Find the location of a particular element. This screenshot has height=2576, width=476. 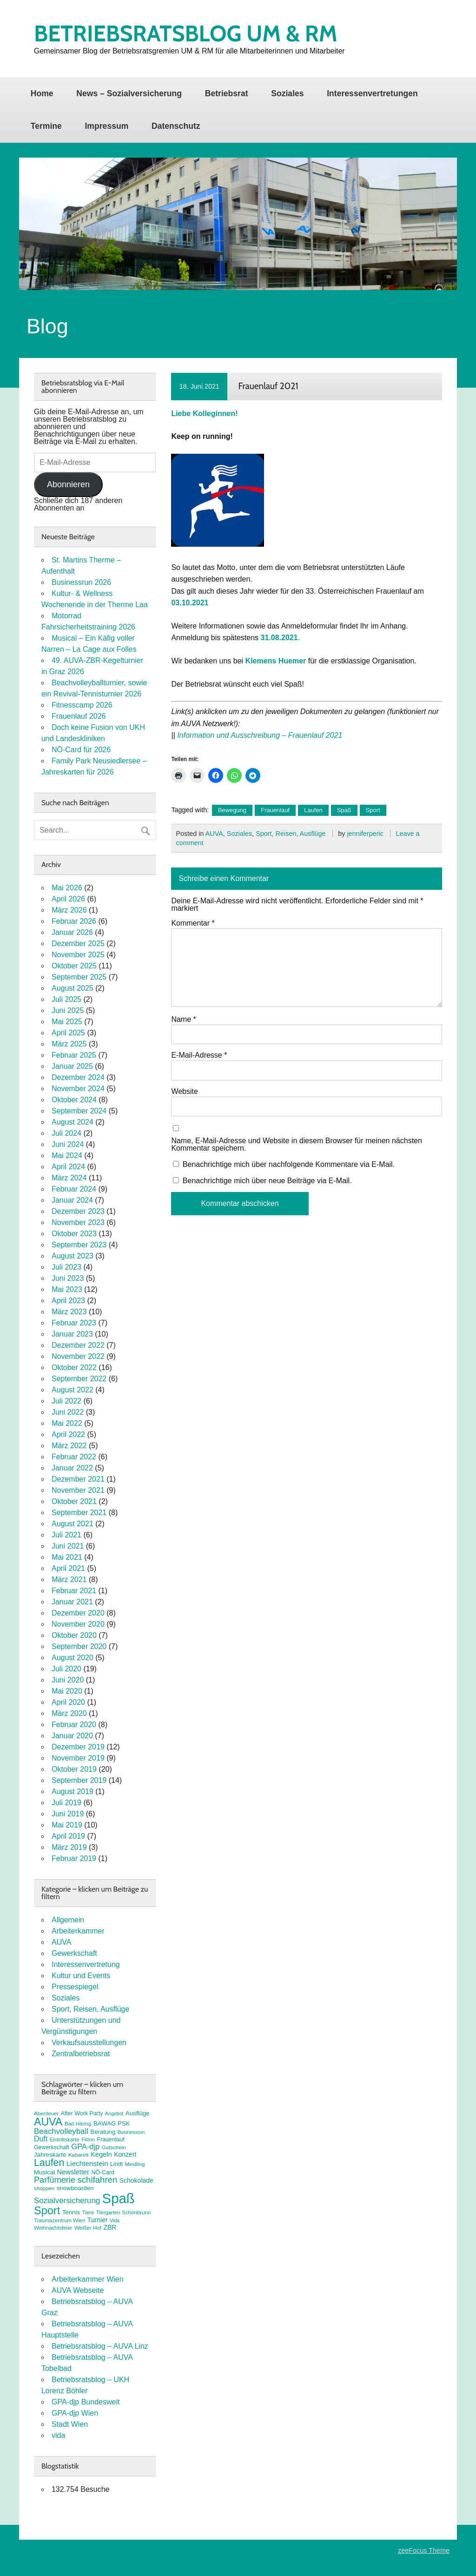

zeeFocus Theme is located at coordinates (424, 2550).